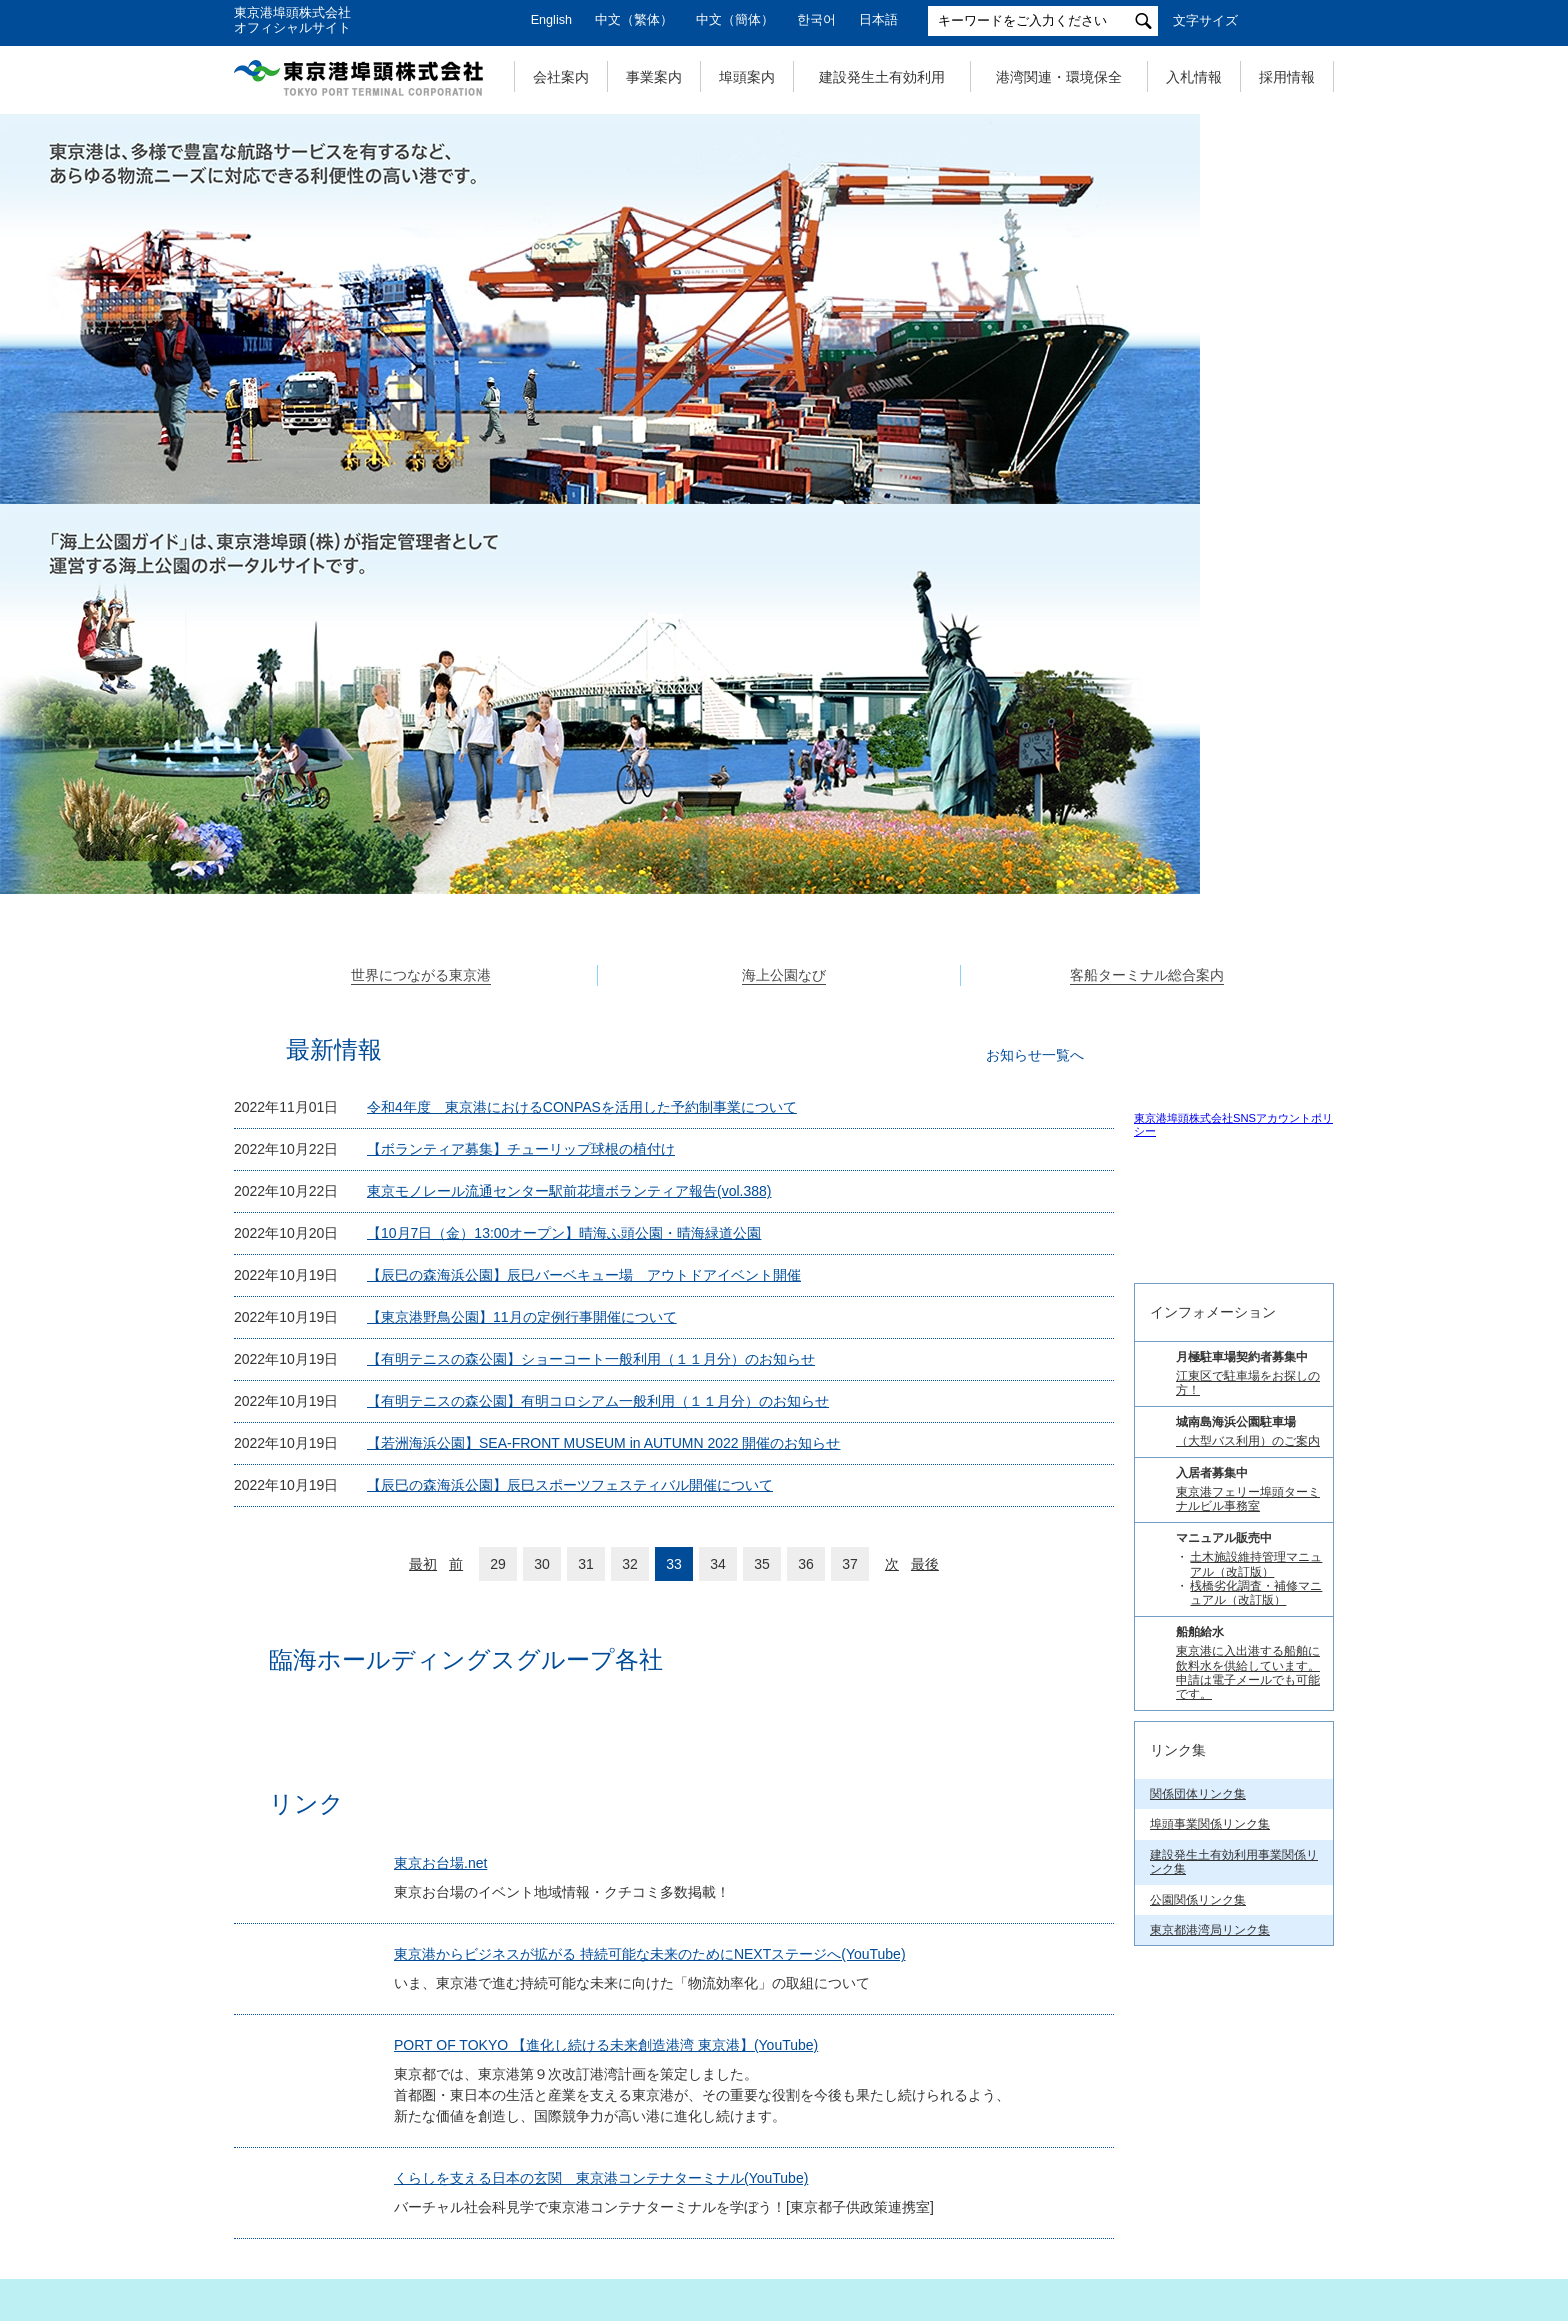 The width and height of the screenshot is (1568, 2321). What do you see at coordinates (882, 77) in the screenshot?
I see `建設発生土有効利用` at bounding box center [882, 77].